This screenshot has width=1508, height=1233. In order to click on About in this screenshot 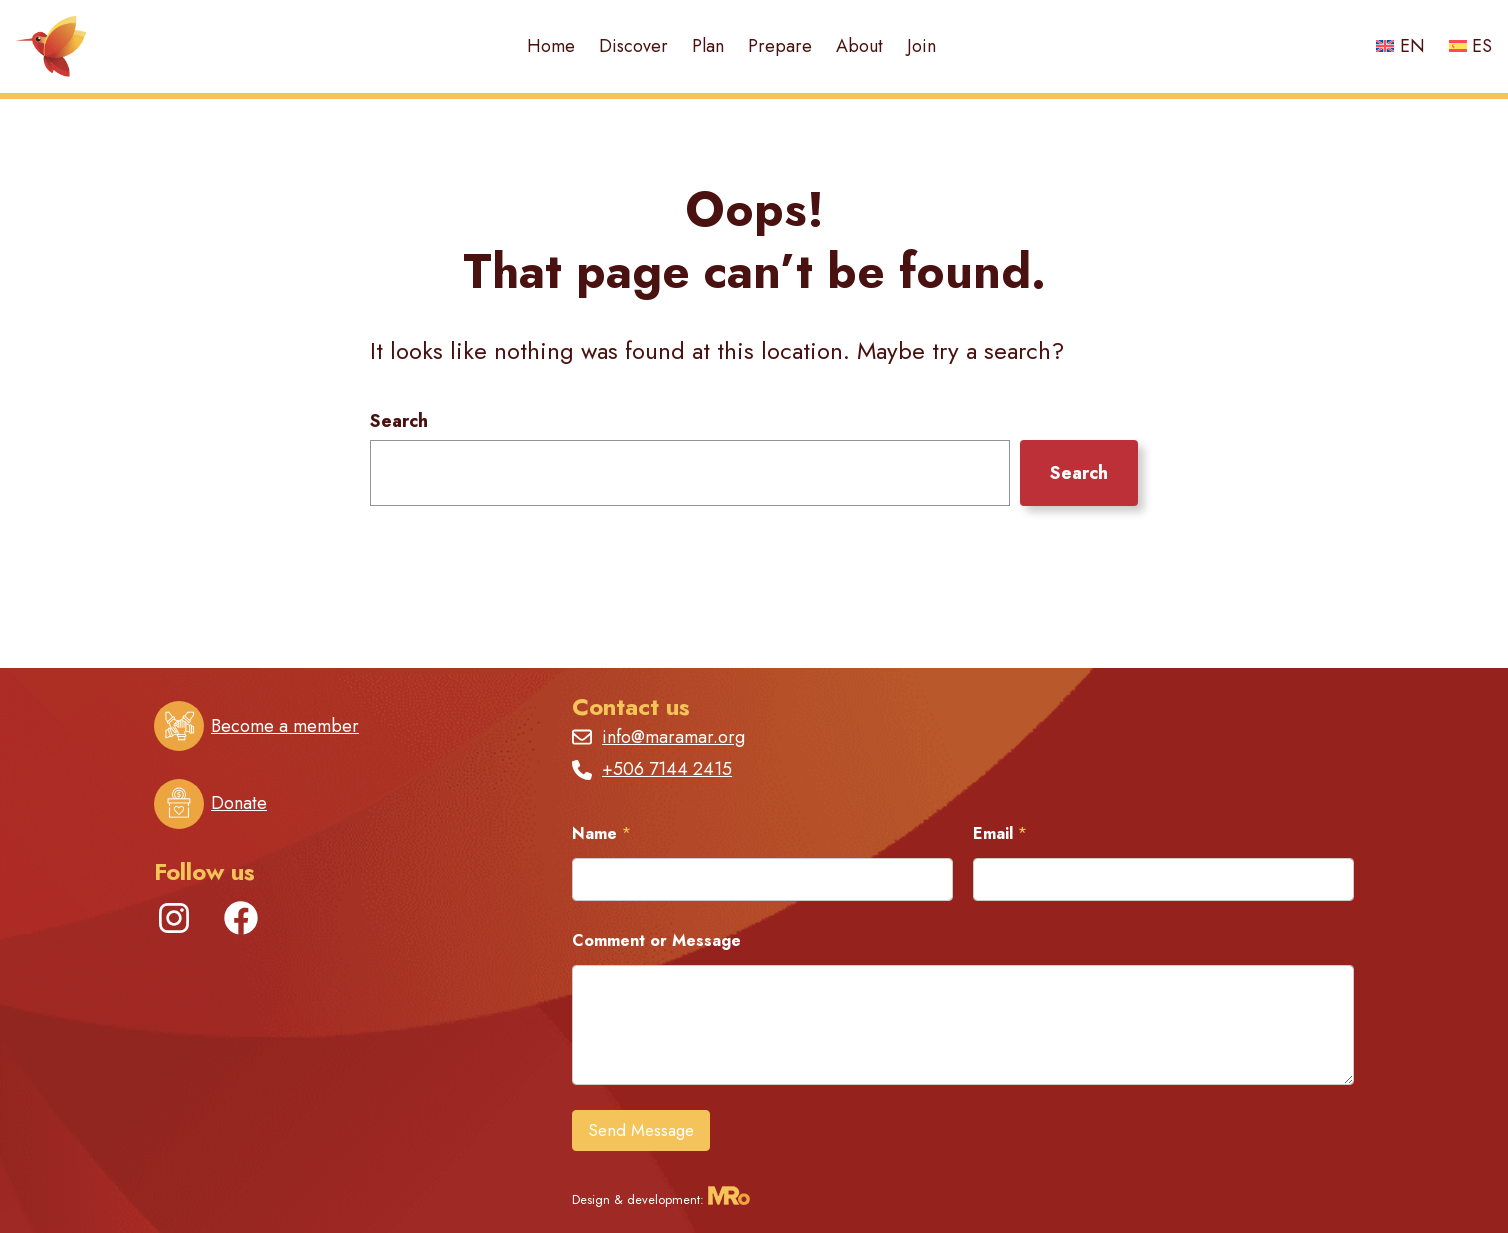, I will do `click(859, 46)`.